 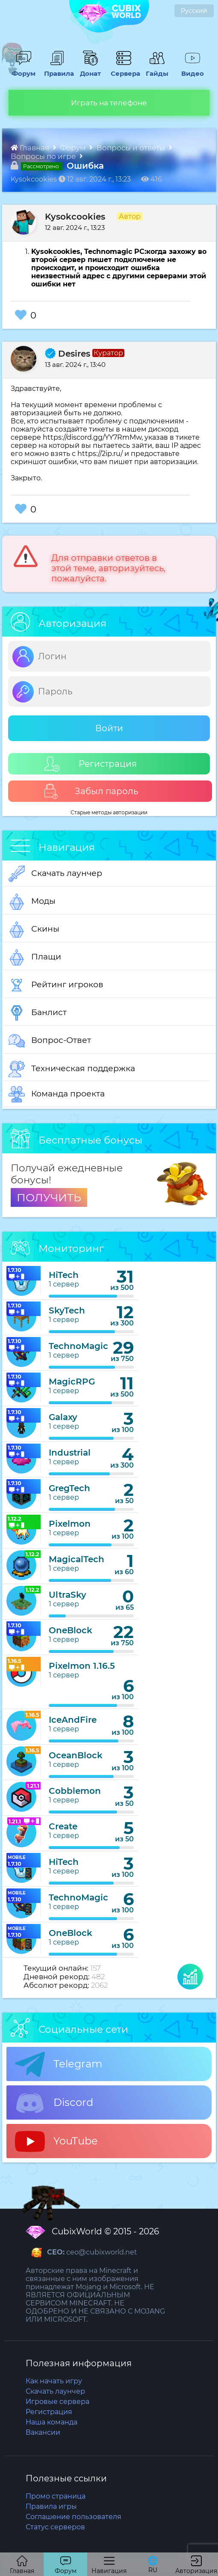 I want to click on Видео, so click(x=189, y=69).